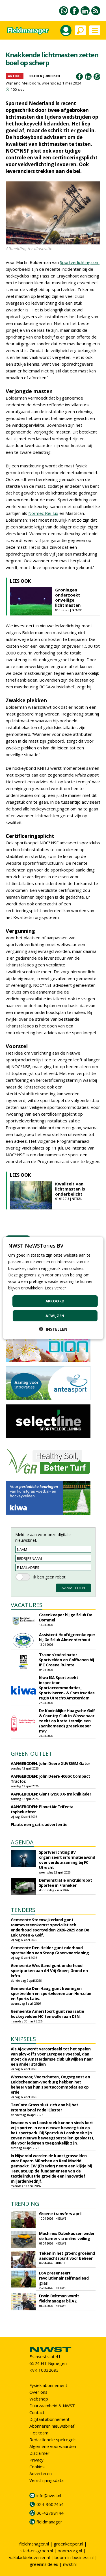 The image size is (106, 2576). Describe the element at coordinates (36, 2550) in the screenshot. I see `stad-en-groen.nl` at that location.